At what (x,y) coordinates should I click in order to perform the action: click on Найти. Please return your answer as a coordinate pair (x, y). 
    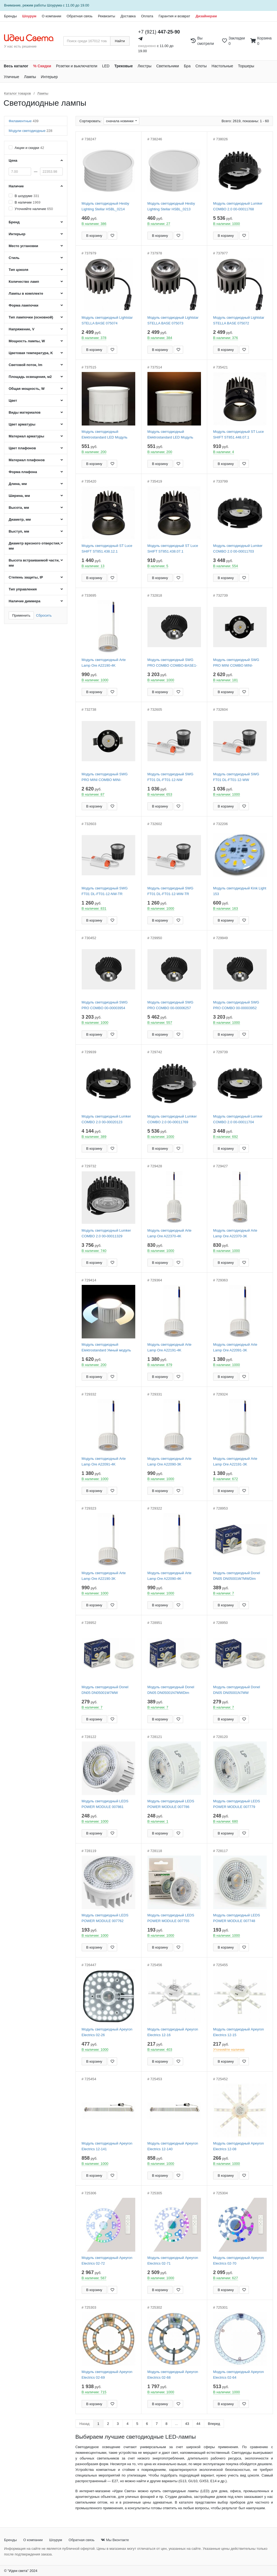
    Looking at the image, I should click on (120, 41).